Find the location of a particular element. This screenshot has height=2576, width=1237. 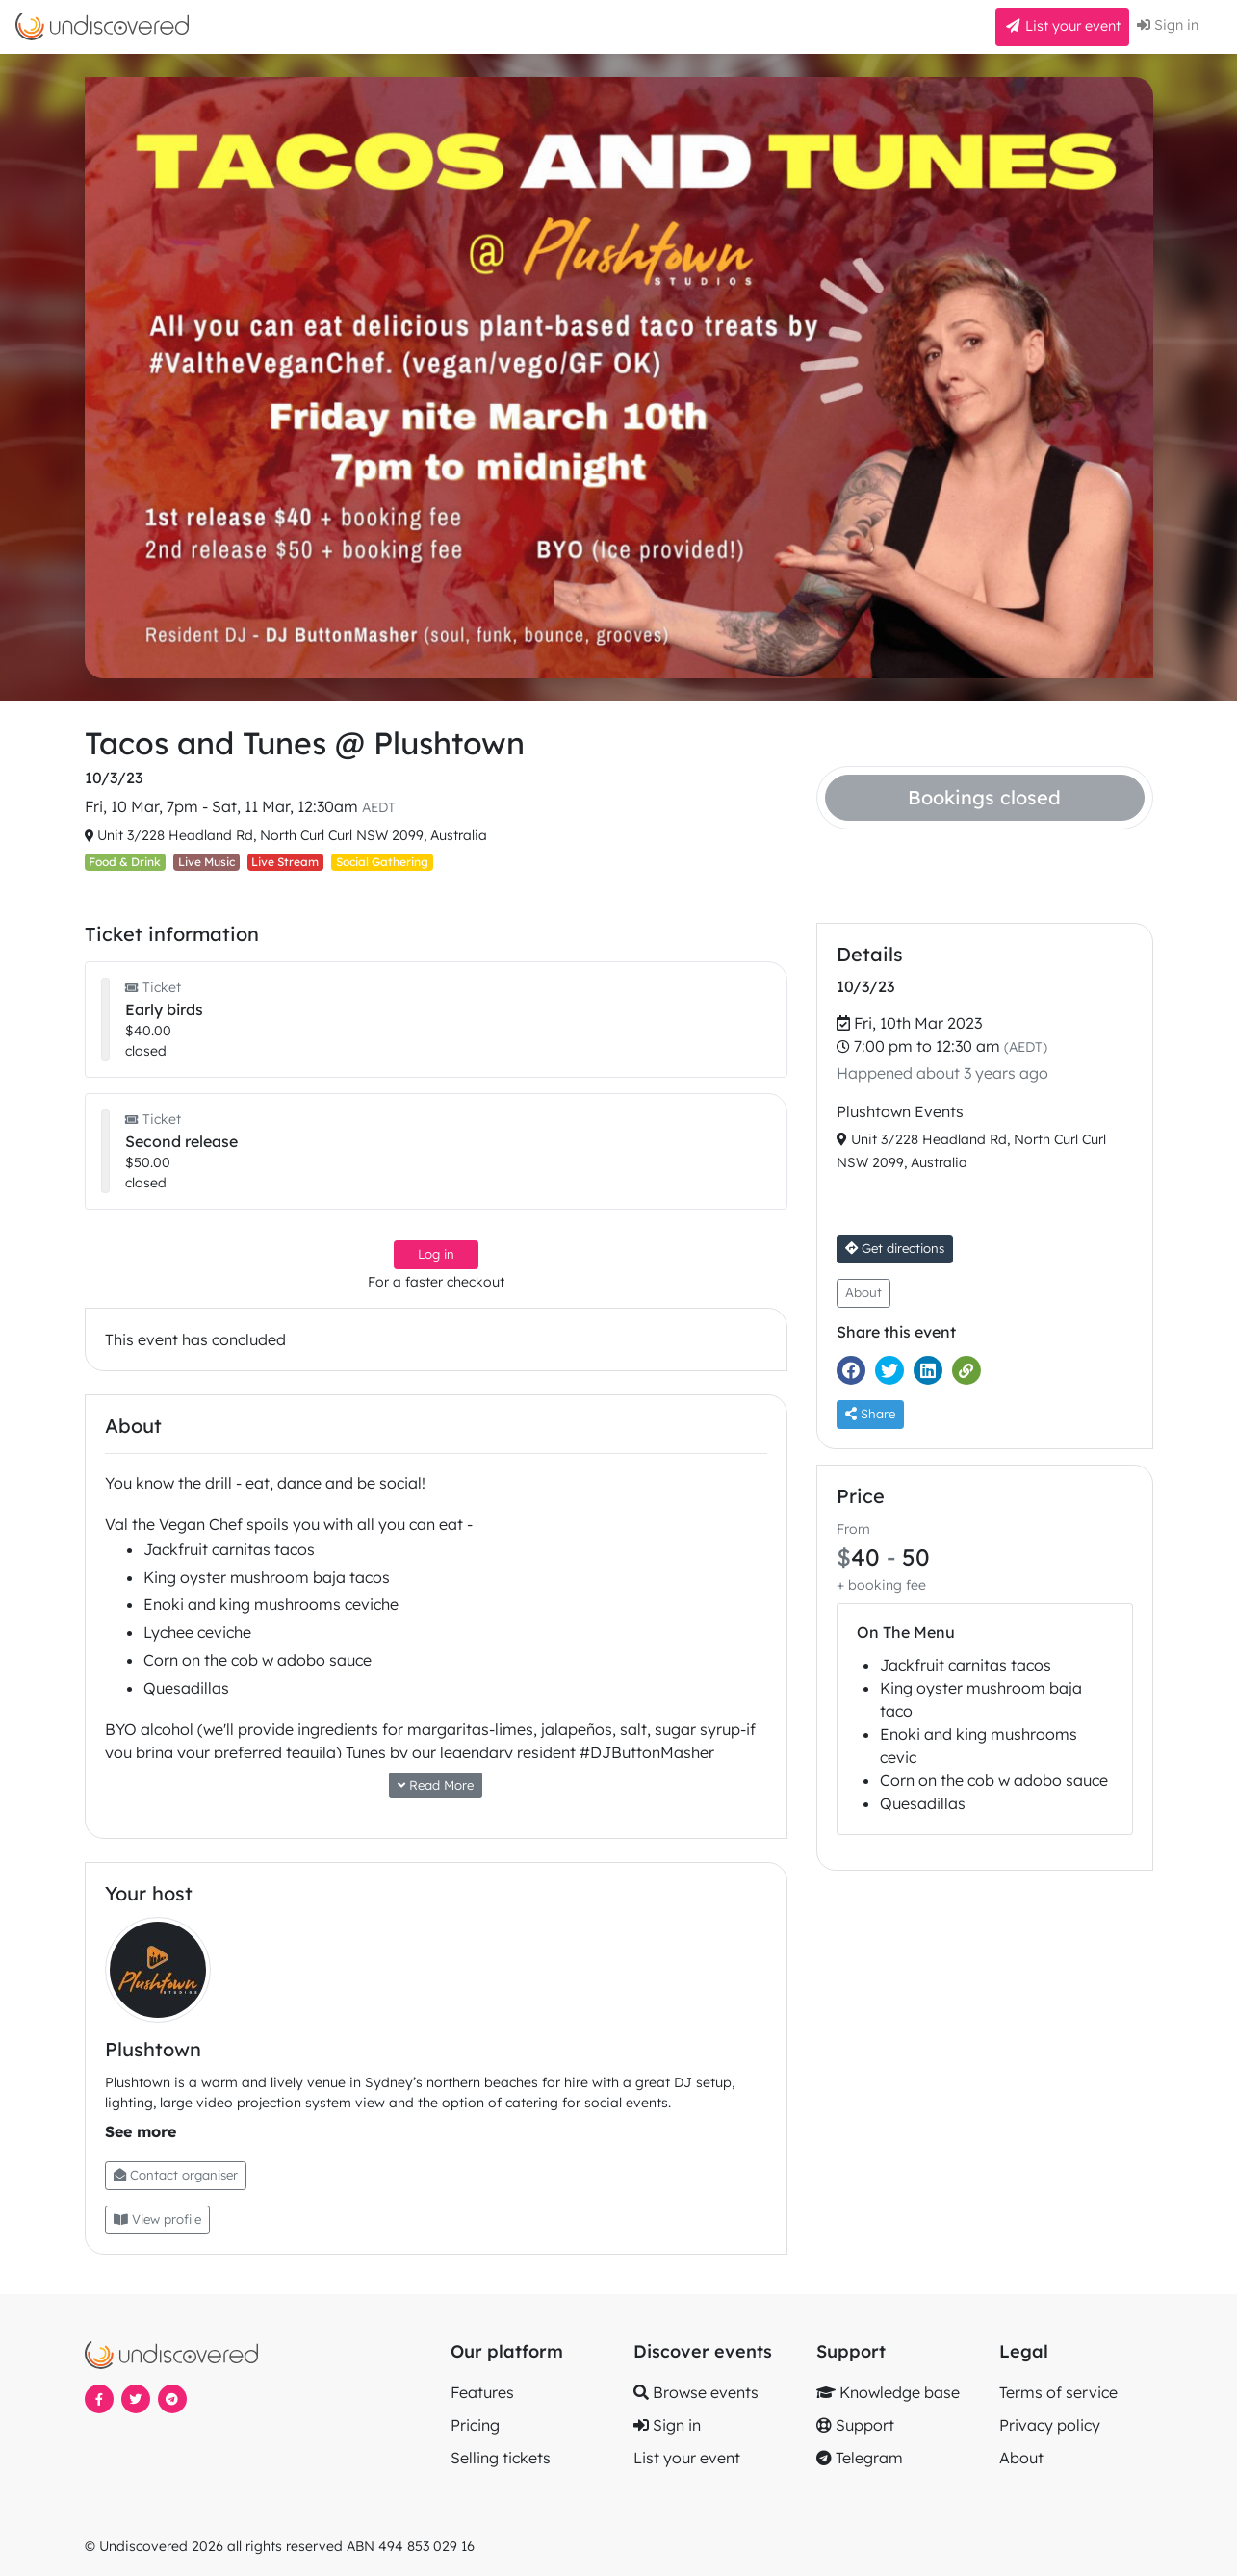

Get directions is located at coordinates (894, 1248).